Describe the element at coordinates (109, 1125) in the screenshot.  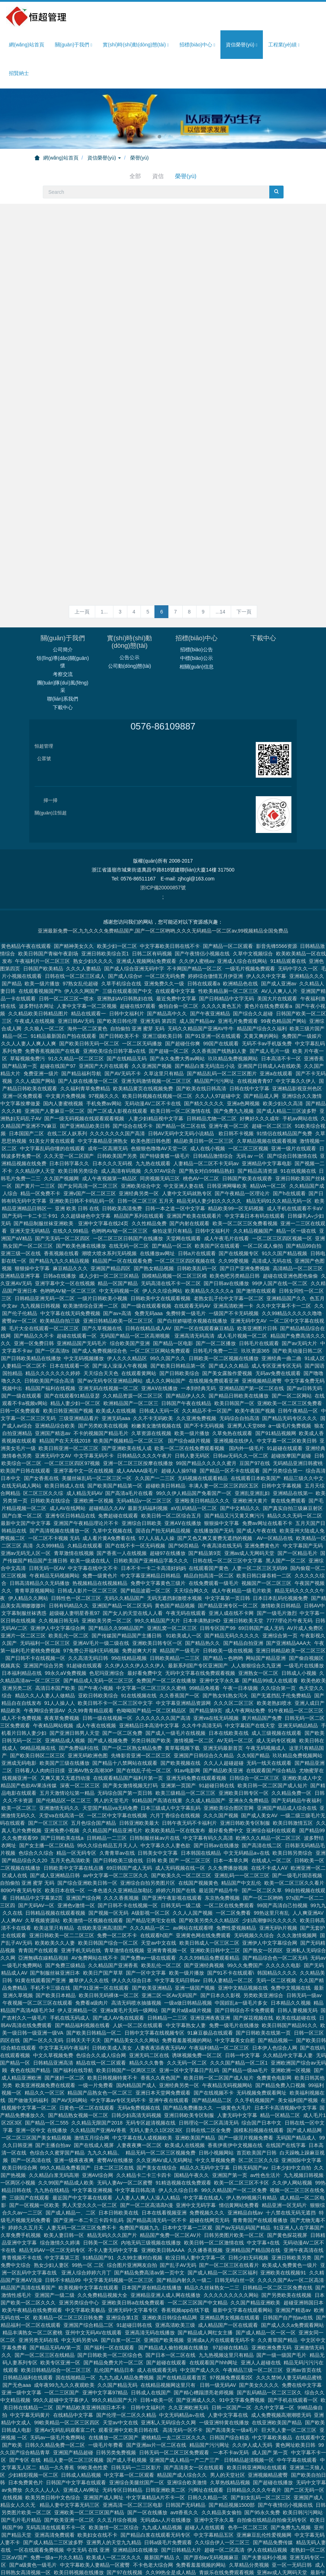
I see `成人午夜视频第一精品区` at that location.